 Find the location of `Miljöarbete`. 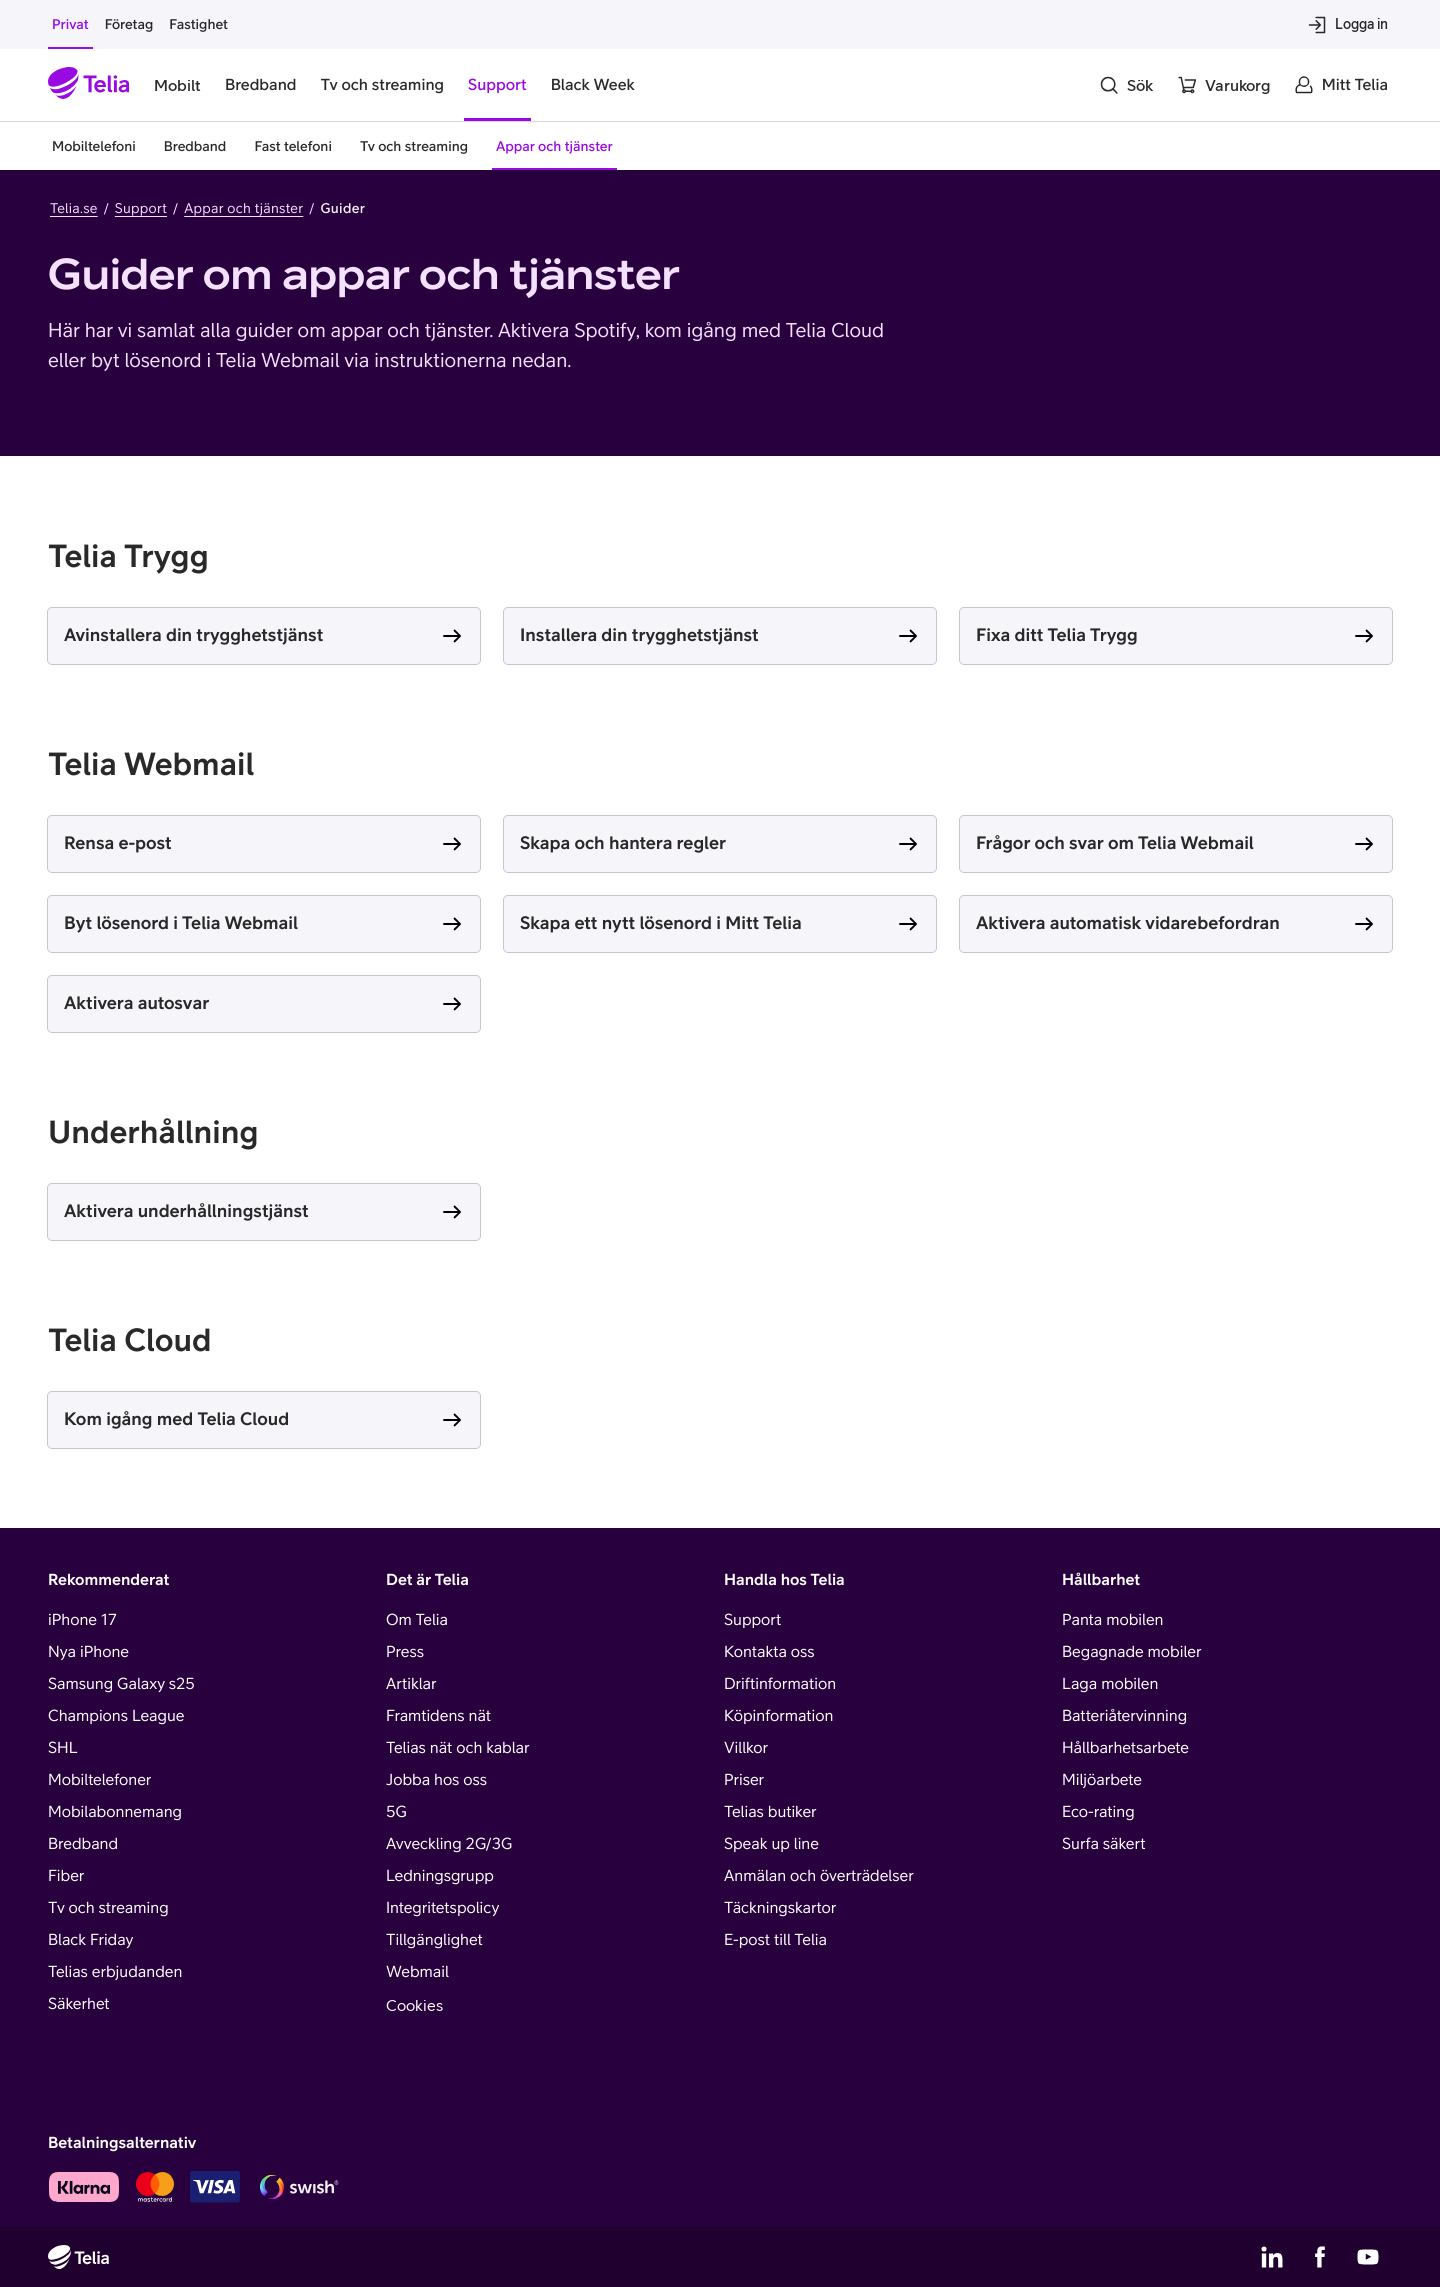

Miljöarbete is located at coordinates (1102, 1780).